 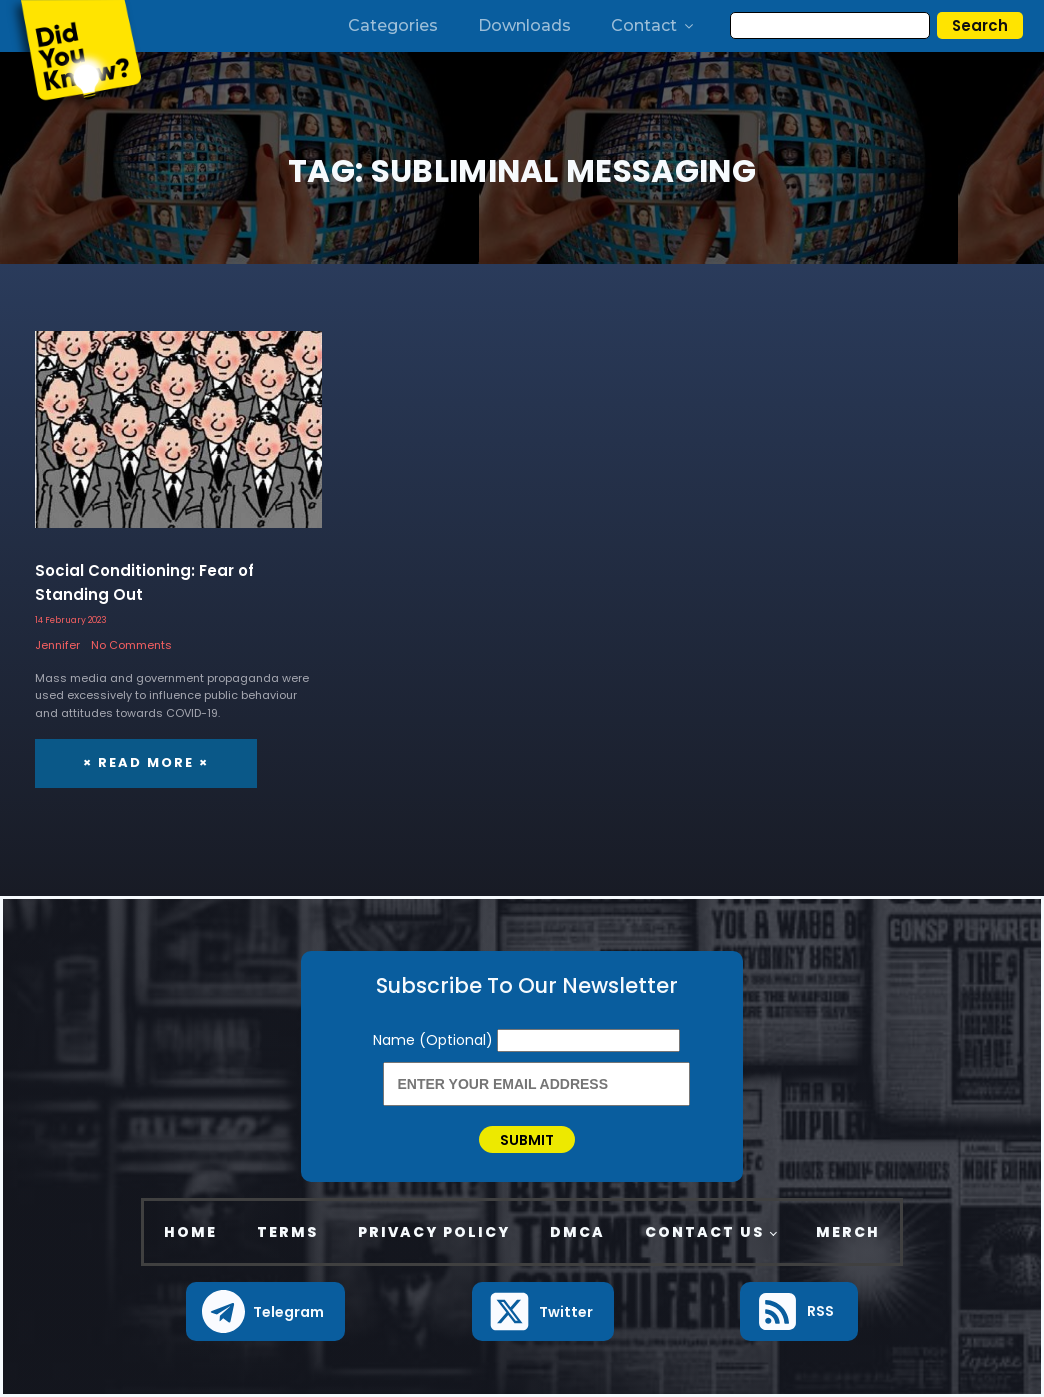 I want to click on Home, so click(x=190, y=1232).